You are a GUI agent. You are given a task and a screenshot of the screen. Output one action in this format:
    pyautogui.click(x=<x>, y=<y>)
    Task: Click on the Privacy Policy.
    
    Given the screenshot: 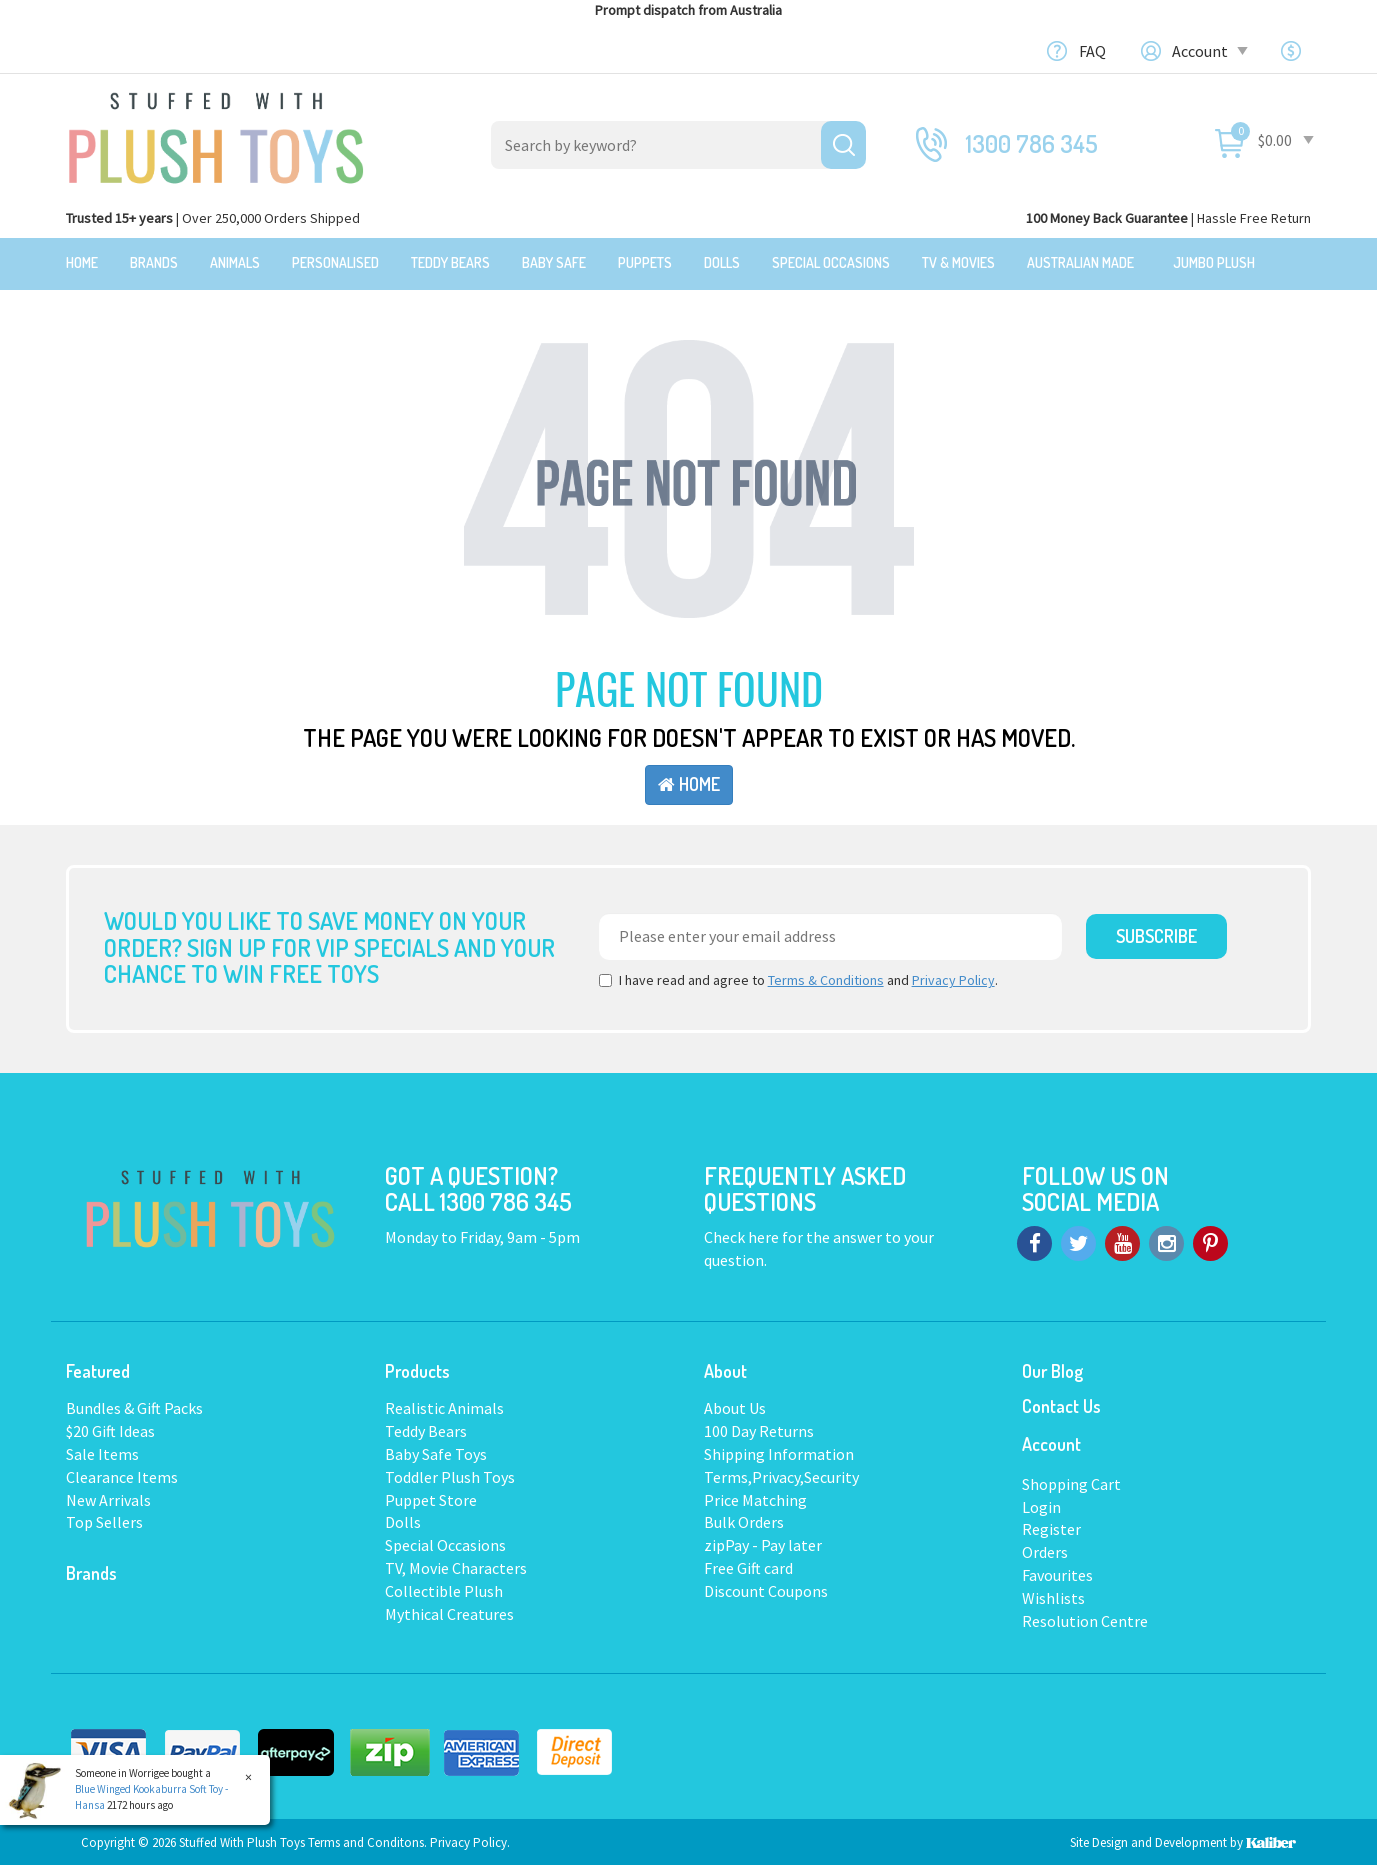 What is the action you would take?
    pyautogui.click(x=470, y=1839)
    